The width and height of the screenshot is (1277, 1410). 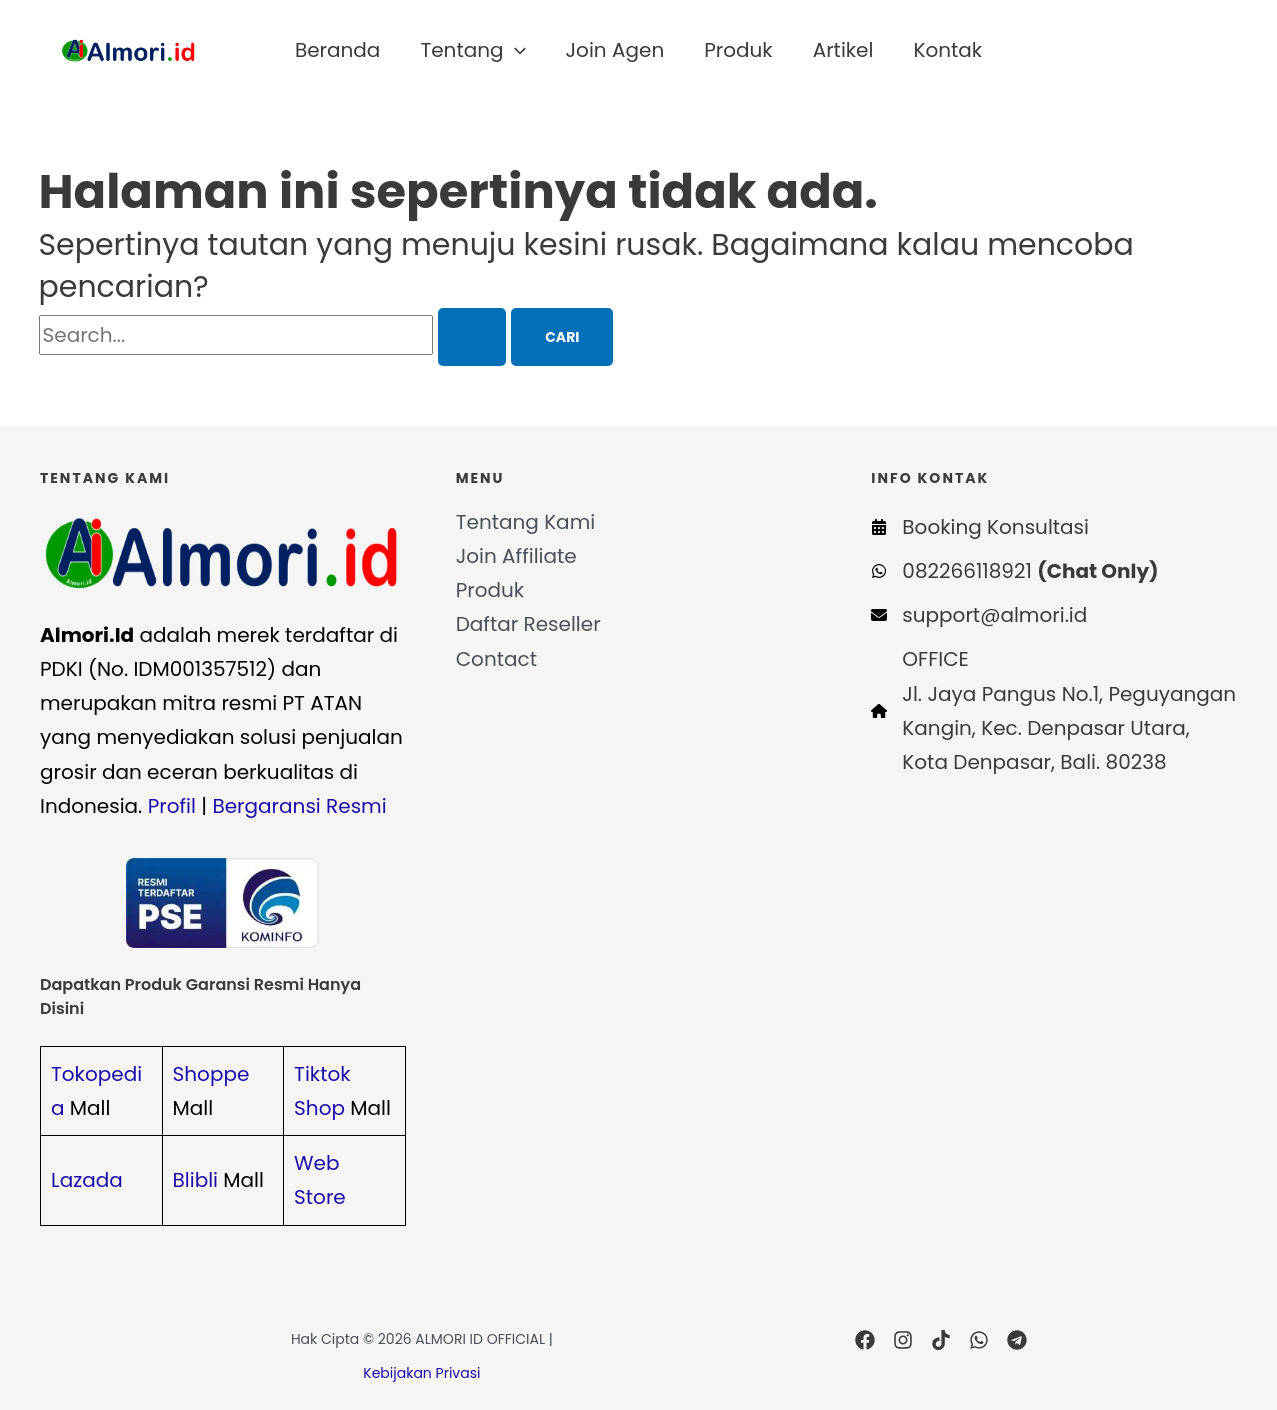 What do you see at coordinates (941, 1340) in the screenshot?
I see `[TikTok]` at bounding box center [941, 1340].